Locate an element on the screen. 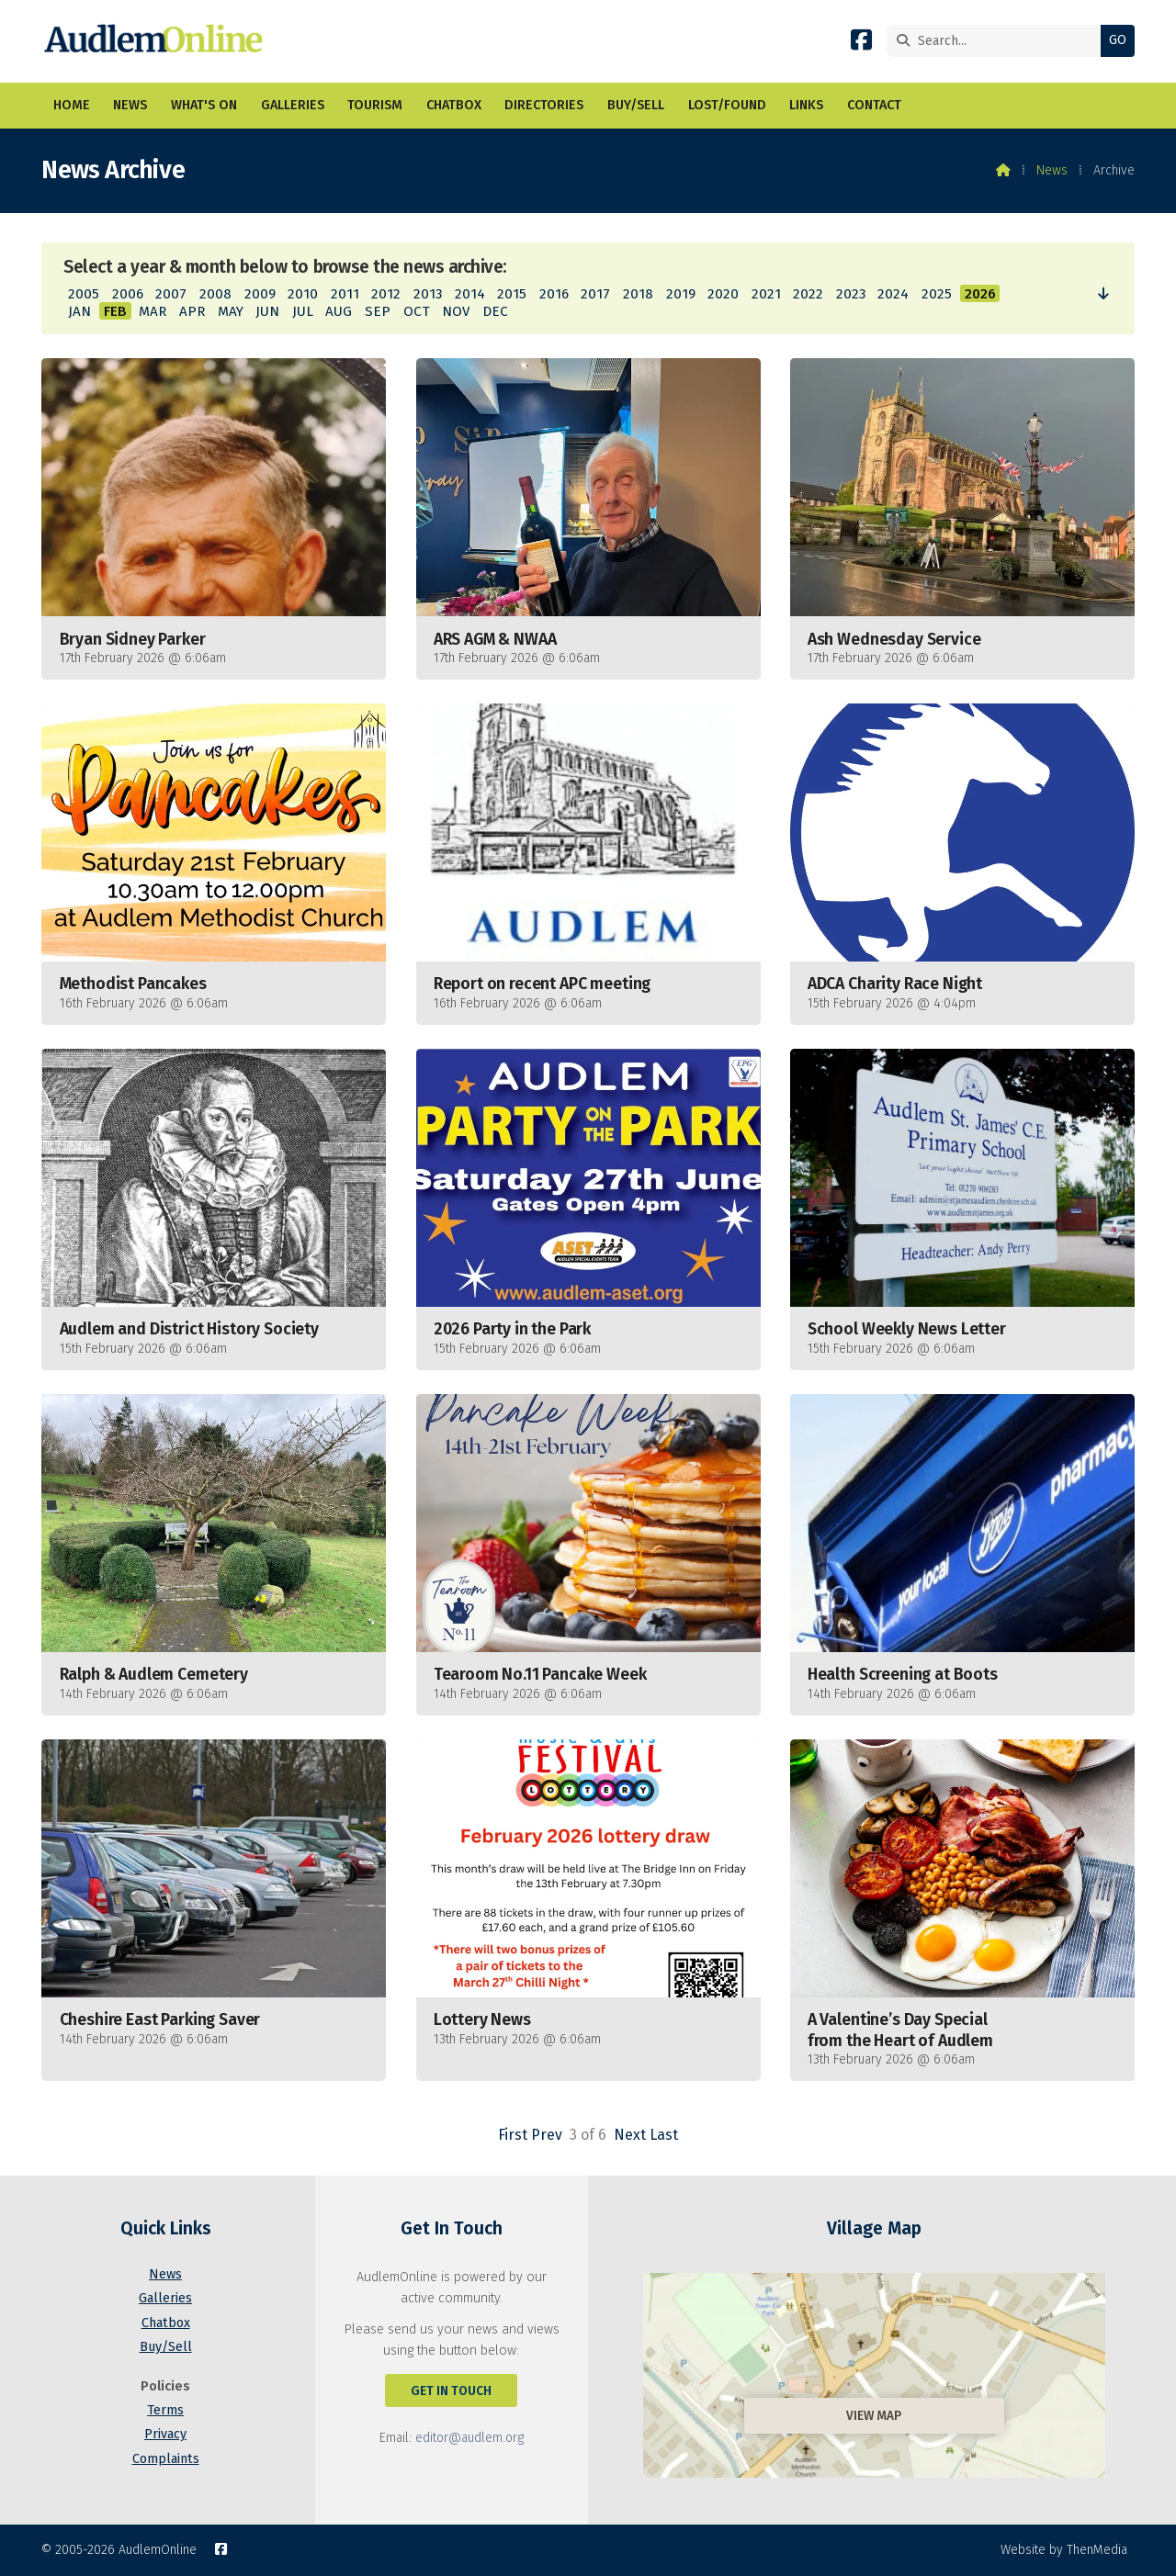 Image resolution: width=1176 pixels, height=2576 pixels. 2023 is located at coordinates (850, 294).